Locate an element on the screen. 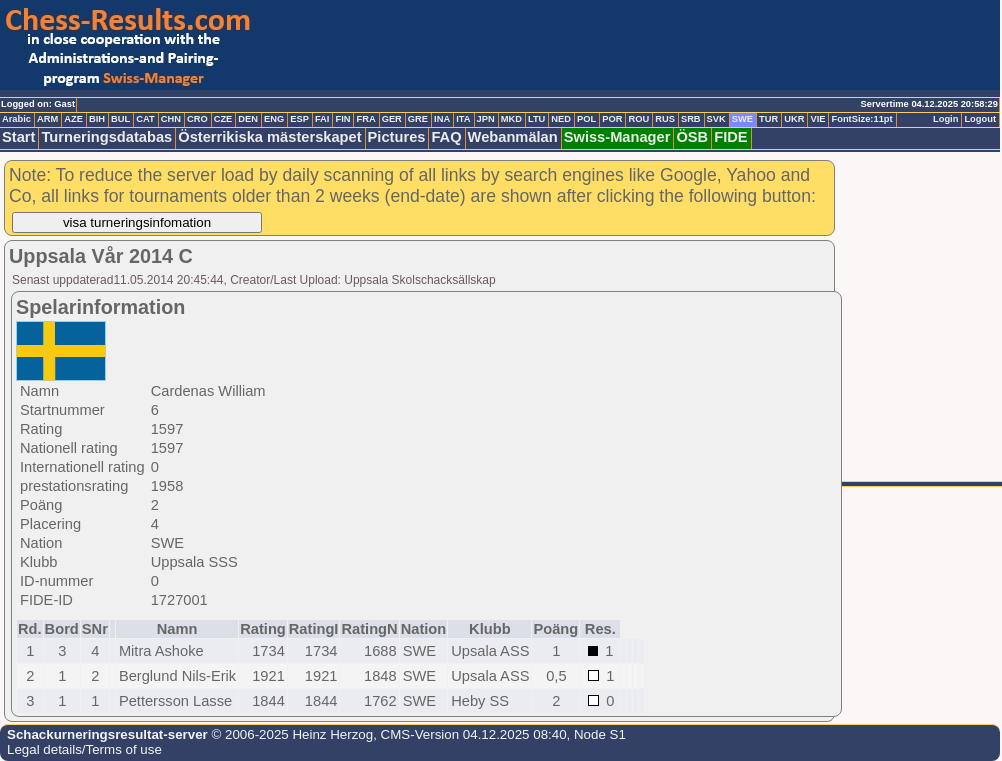 The image size is (1002, 761). FIDE is located at coordinates (730, 137).